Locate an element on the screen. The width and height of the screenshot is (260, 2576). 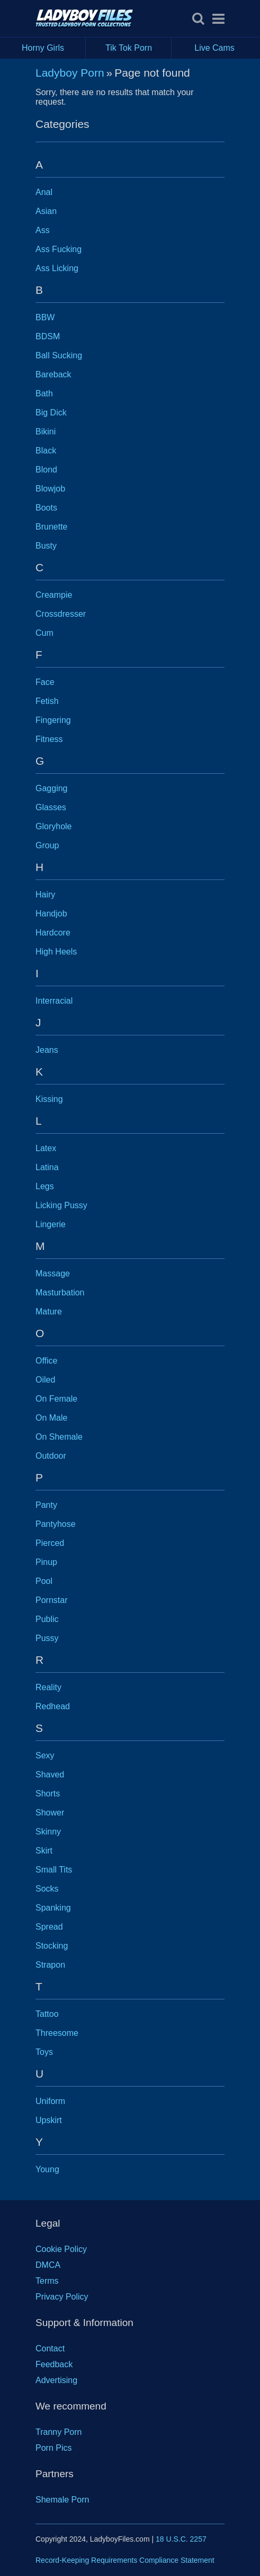
Creampie is located at coordinates (53, 594).